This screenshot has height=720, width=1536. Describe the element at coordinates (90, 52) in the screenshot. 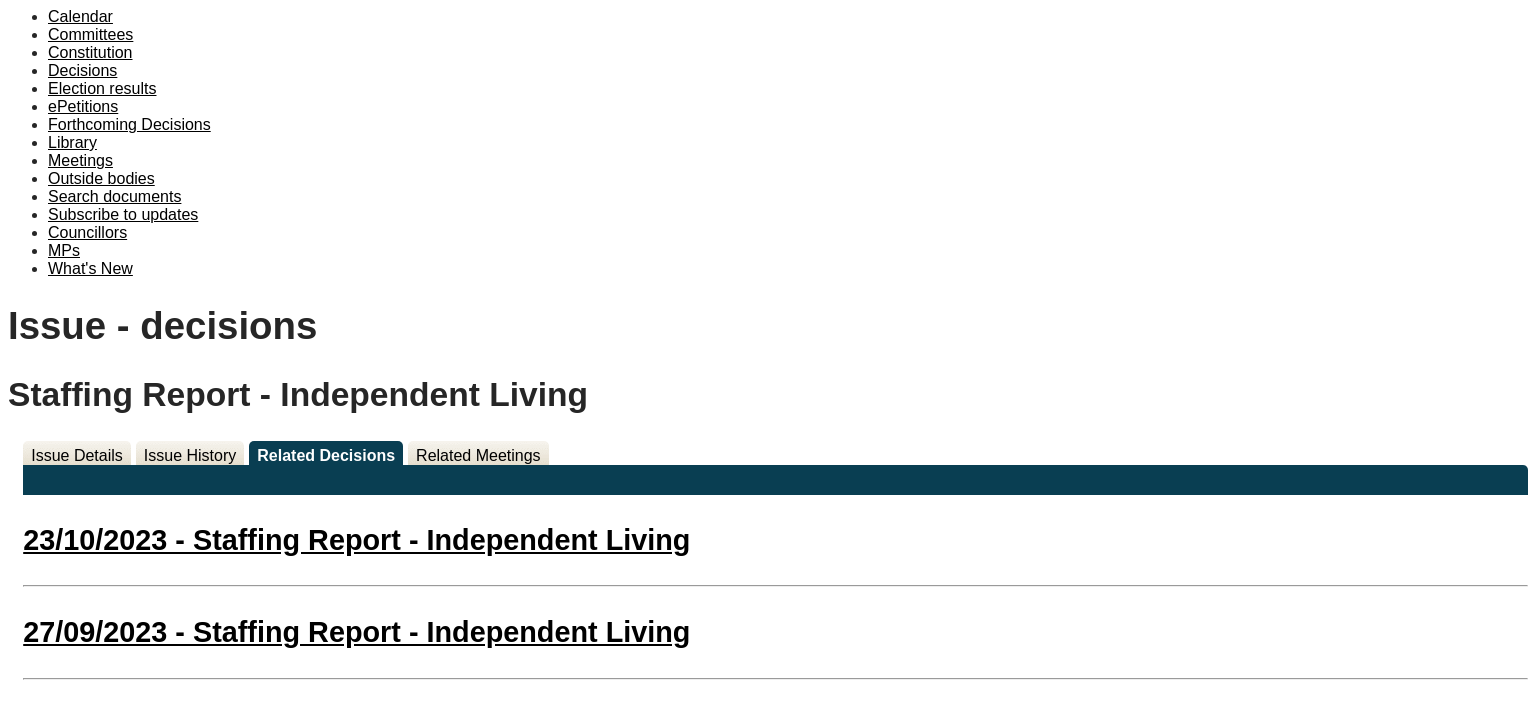

I see `Constitution` at that location.